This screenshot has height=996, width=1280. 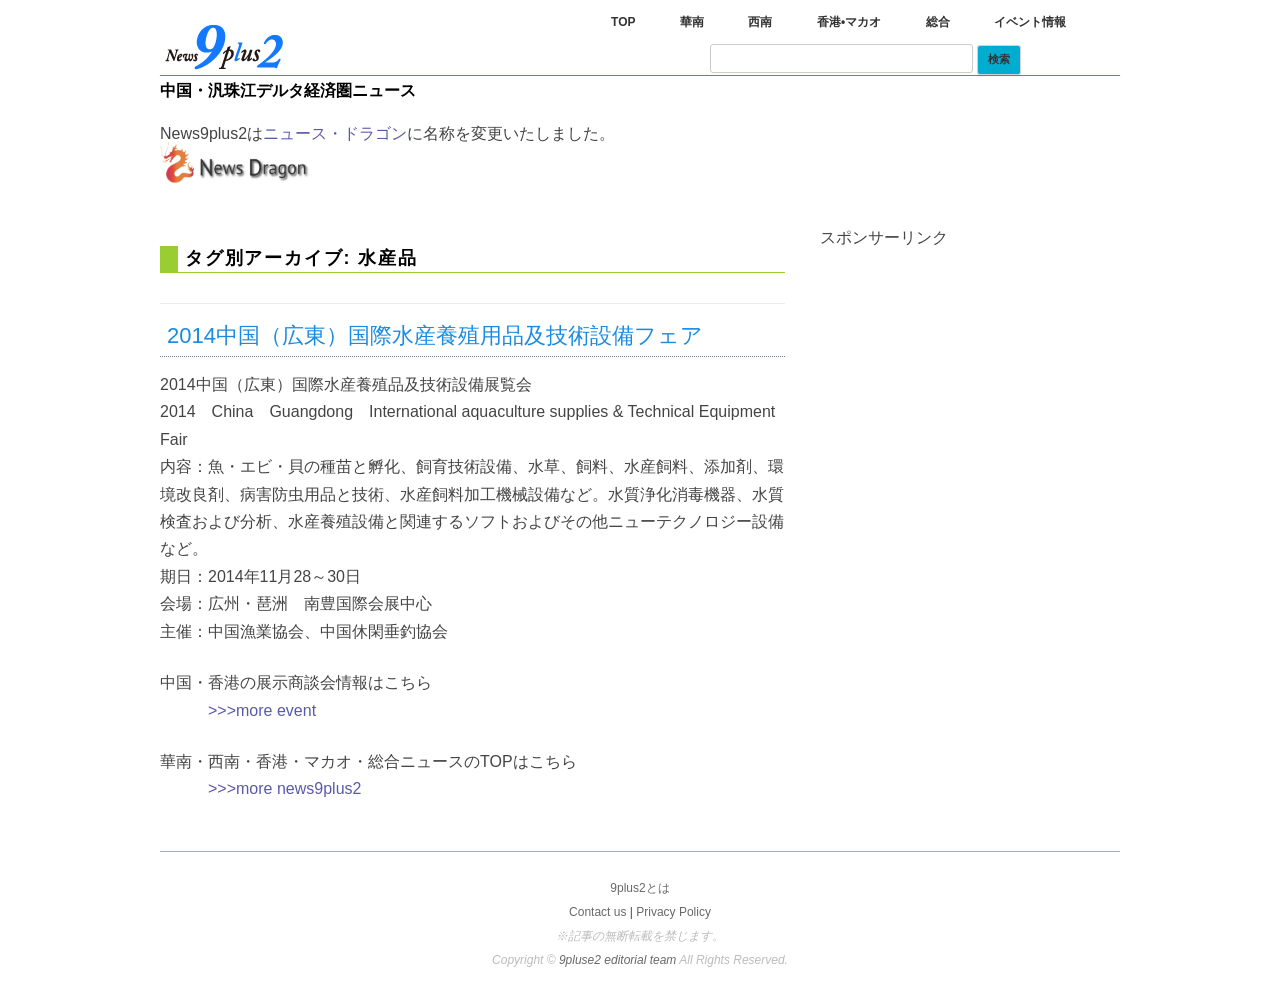 I want to click on 2014中国（広東）国際水産養殖用品及技術設備フェア, so click(x=435, y=335).